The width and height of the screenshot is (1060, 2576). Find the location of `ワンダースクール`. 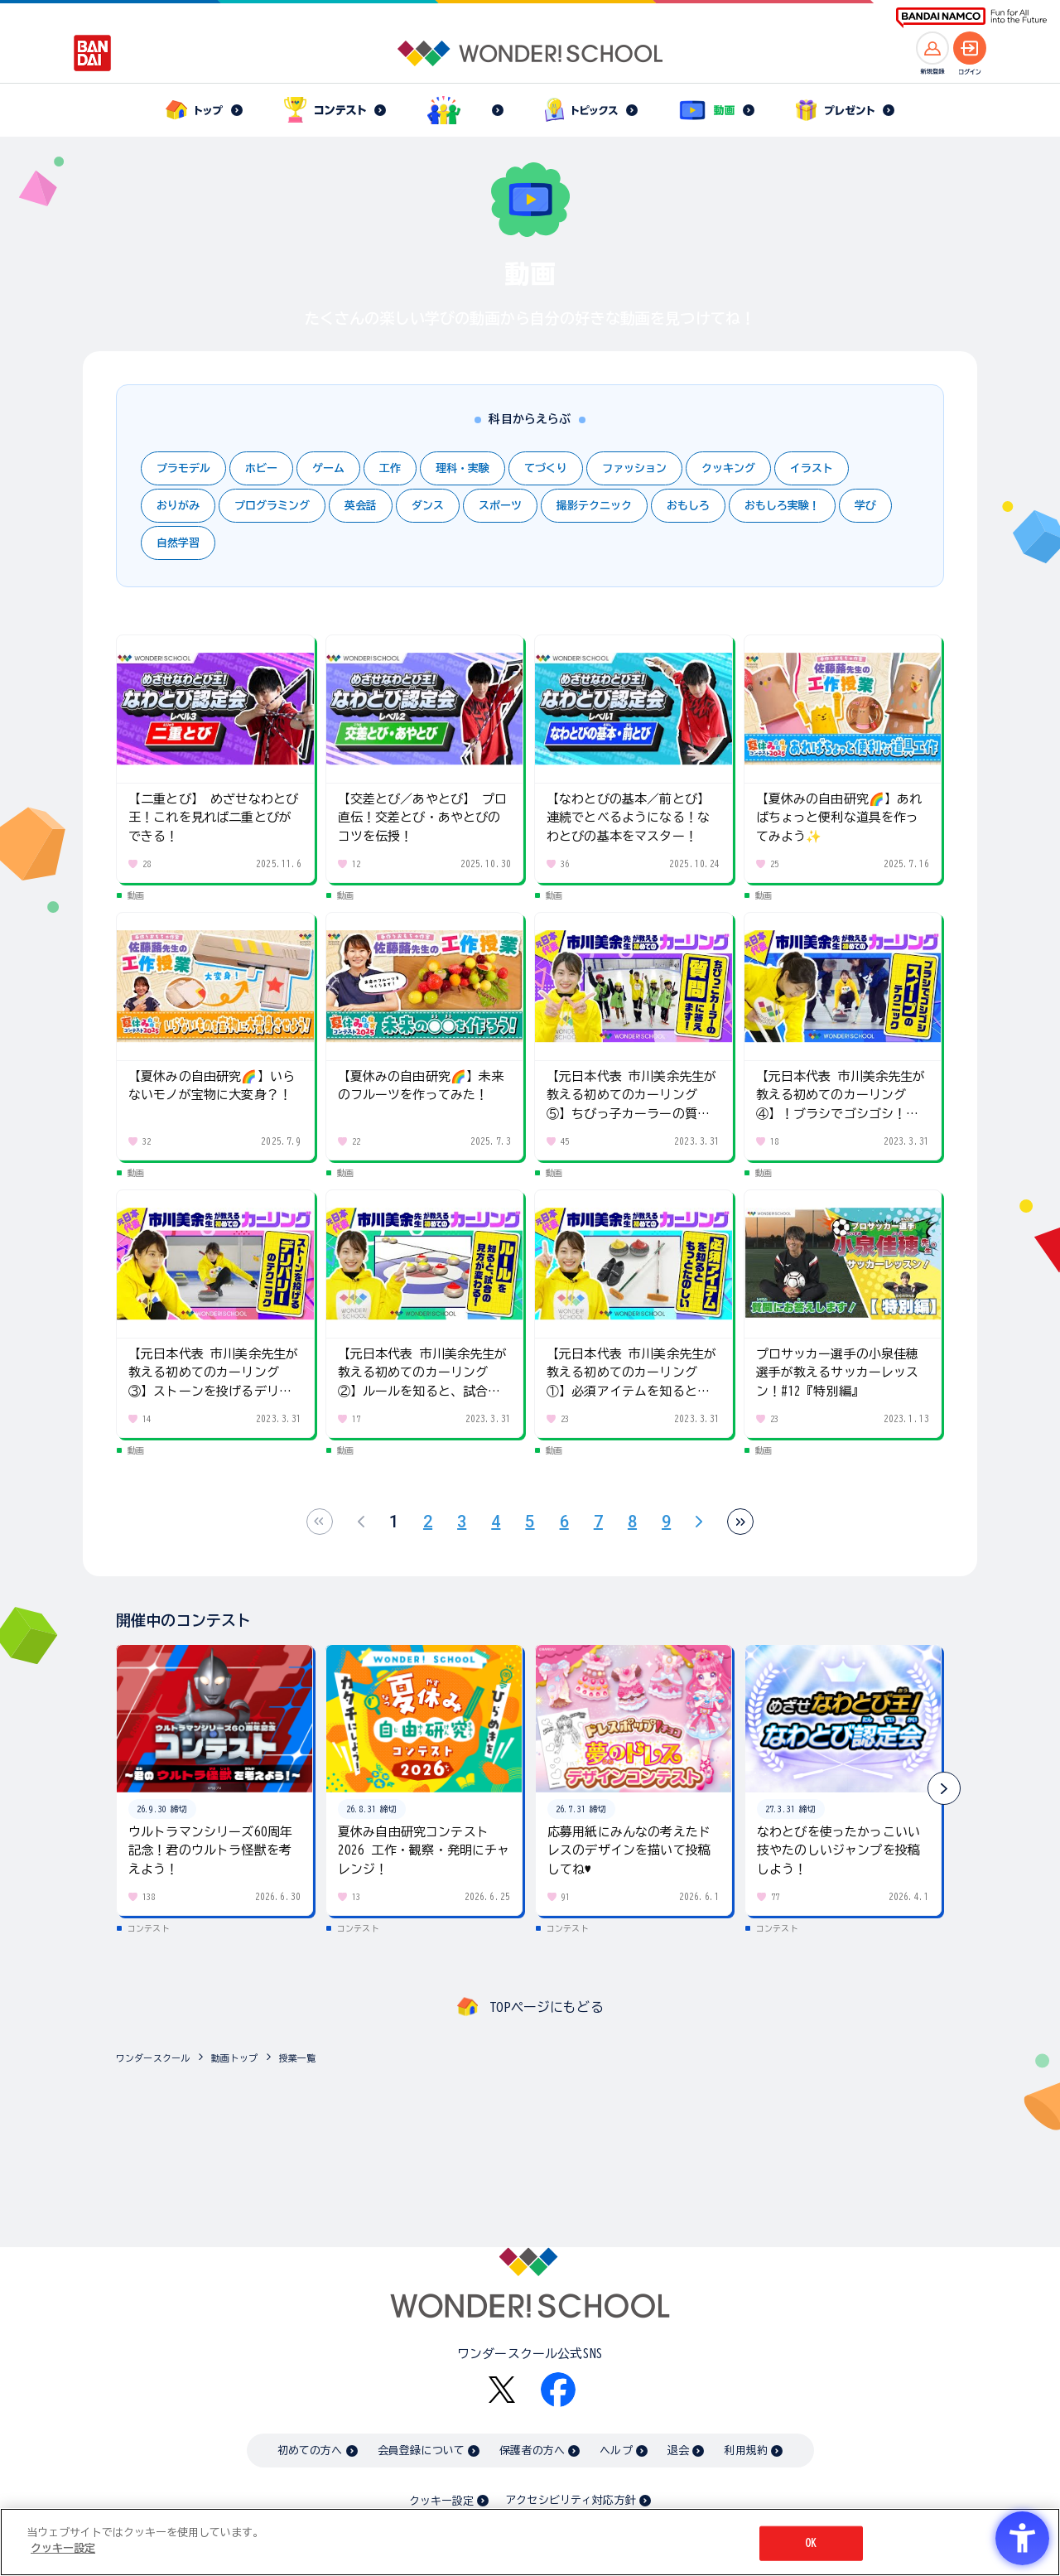

ワンダースクール is located at coordinates (153, 2057).